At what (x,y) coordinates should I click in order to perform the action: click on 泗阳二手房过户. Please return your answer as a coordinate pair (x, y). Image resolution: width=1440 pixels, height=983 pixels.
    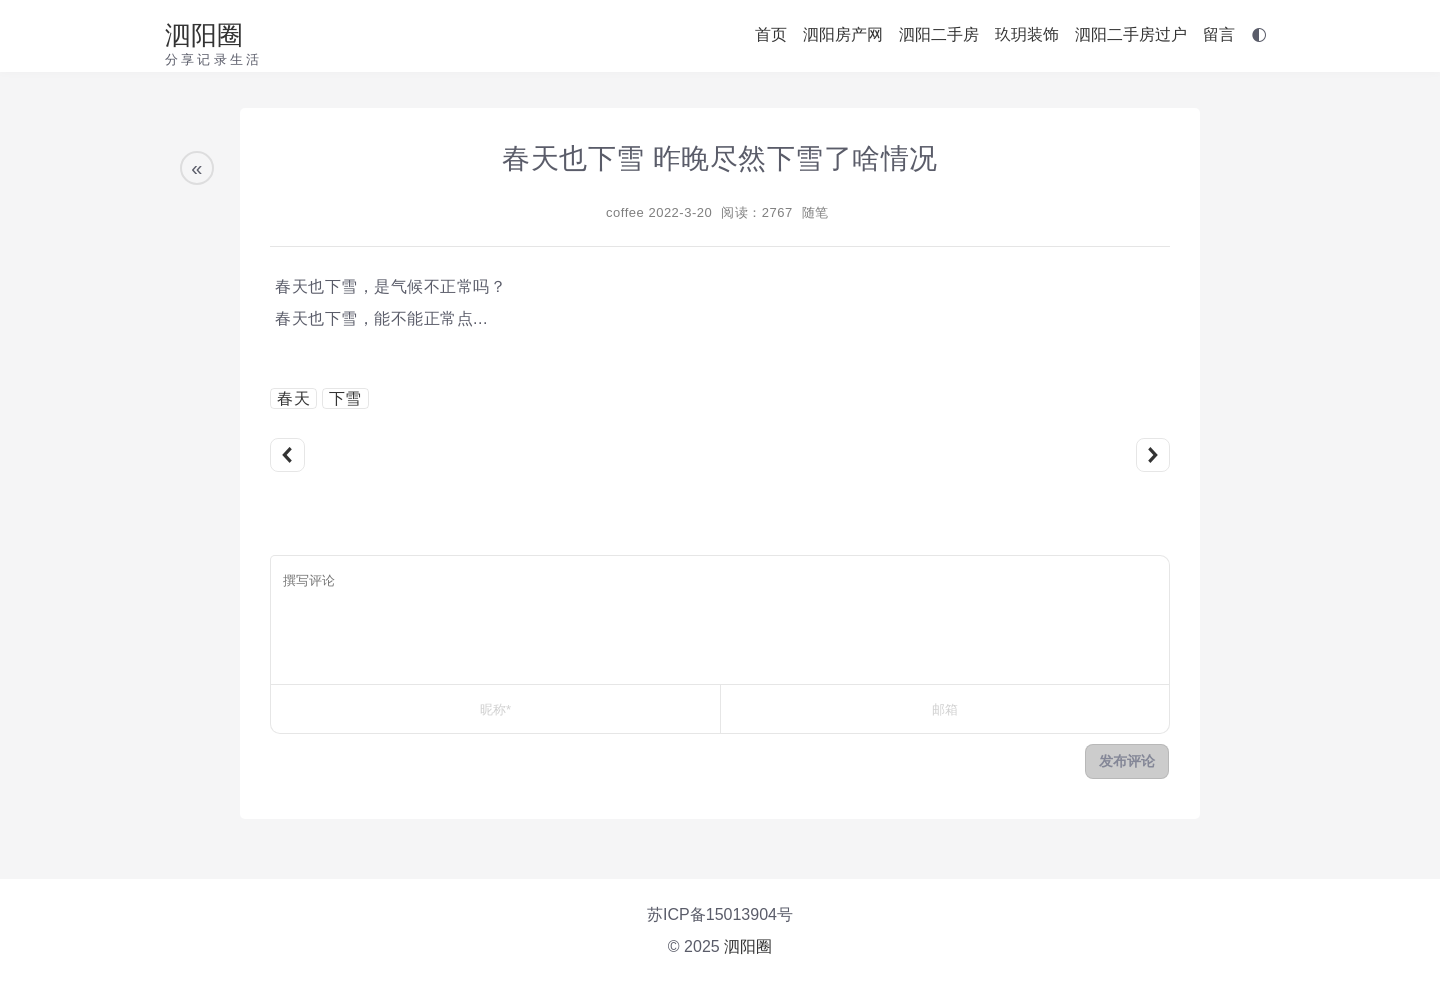
    Looking at the image, I should click on (1131, 34).